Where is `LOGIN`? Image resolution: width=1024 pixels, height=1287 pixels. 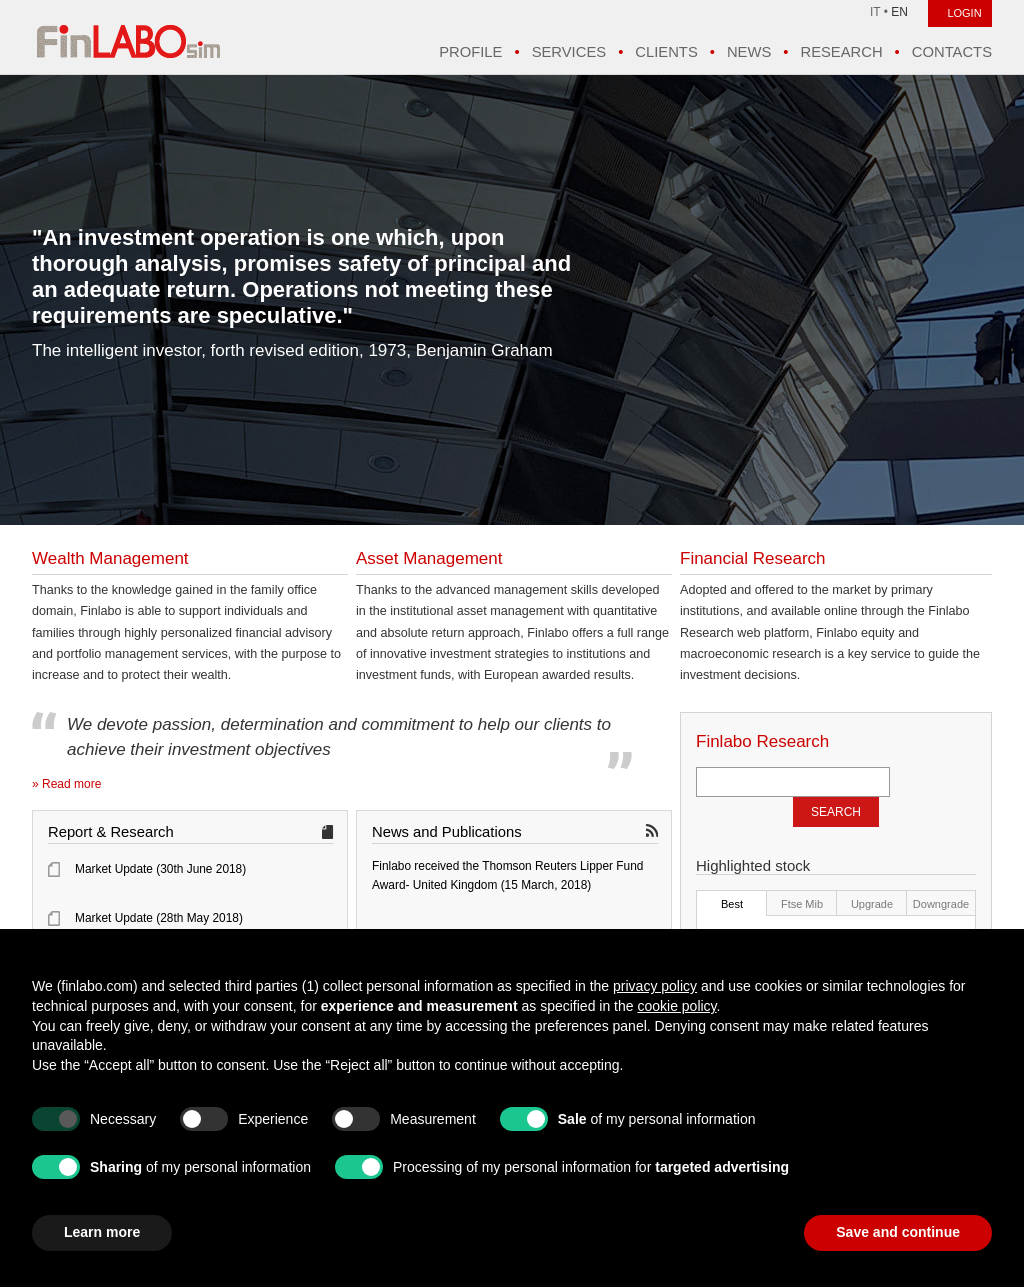 LOGIN is located at coordinates (964, 13).